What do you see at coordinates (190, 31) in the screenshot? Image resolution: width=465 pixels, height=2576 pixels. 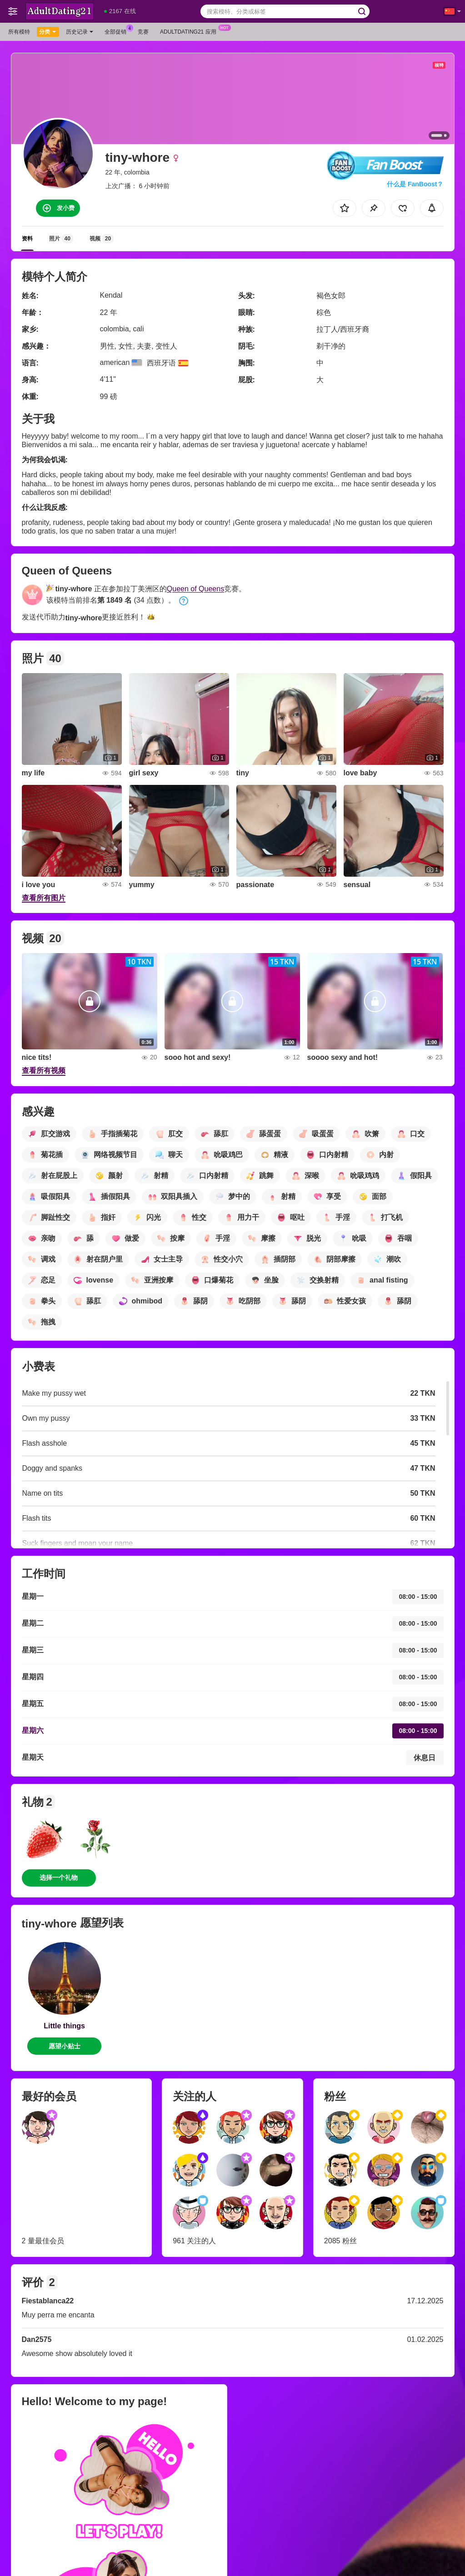 I see `Adultdating21 应用` at bounding box center [190, 31].